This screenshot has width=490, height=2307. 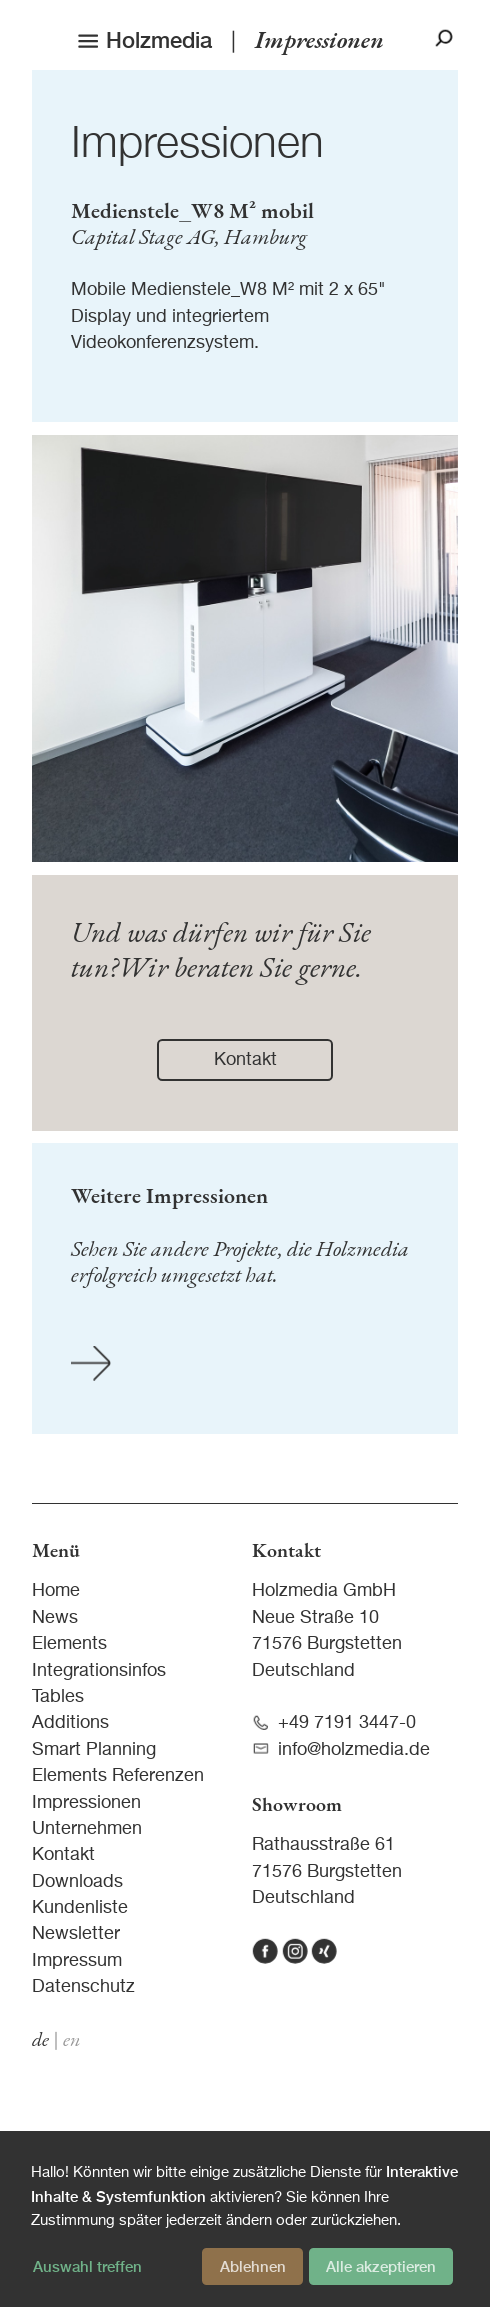 I want to click on Impressionen, so click(x=197, y=145).